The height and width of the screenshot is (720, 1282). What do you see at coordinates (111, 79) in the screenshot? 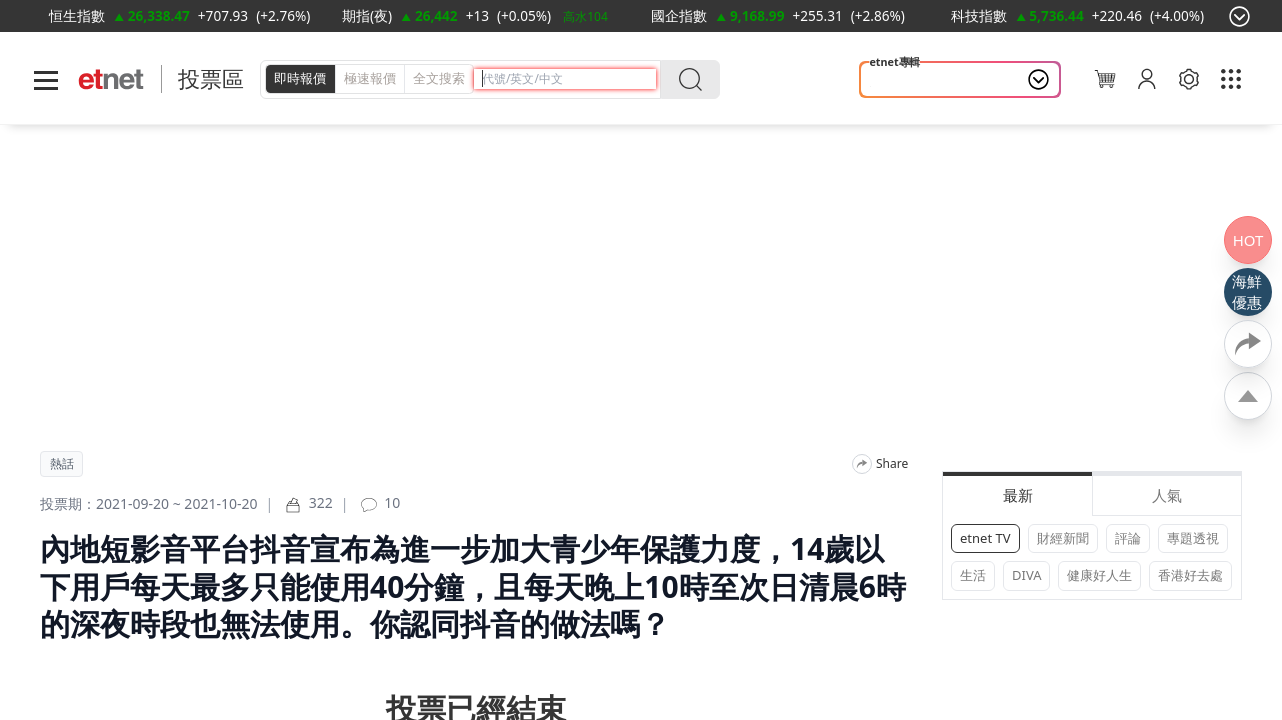
I see `[Home]` at bounding box center [111, 79].